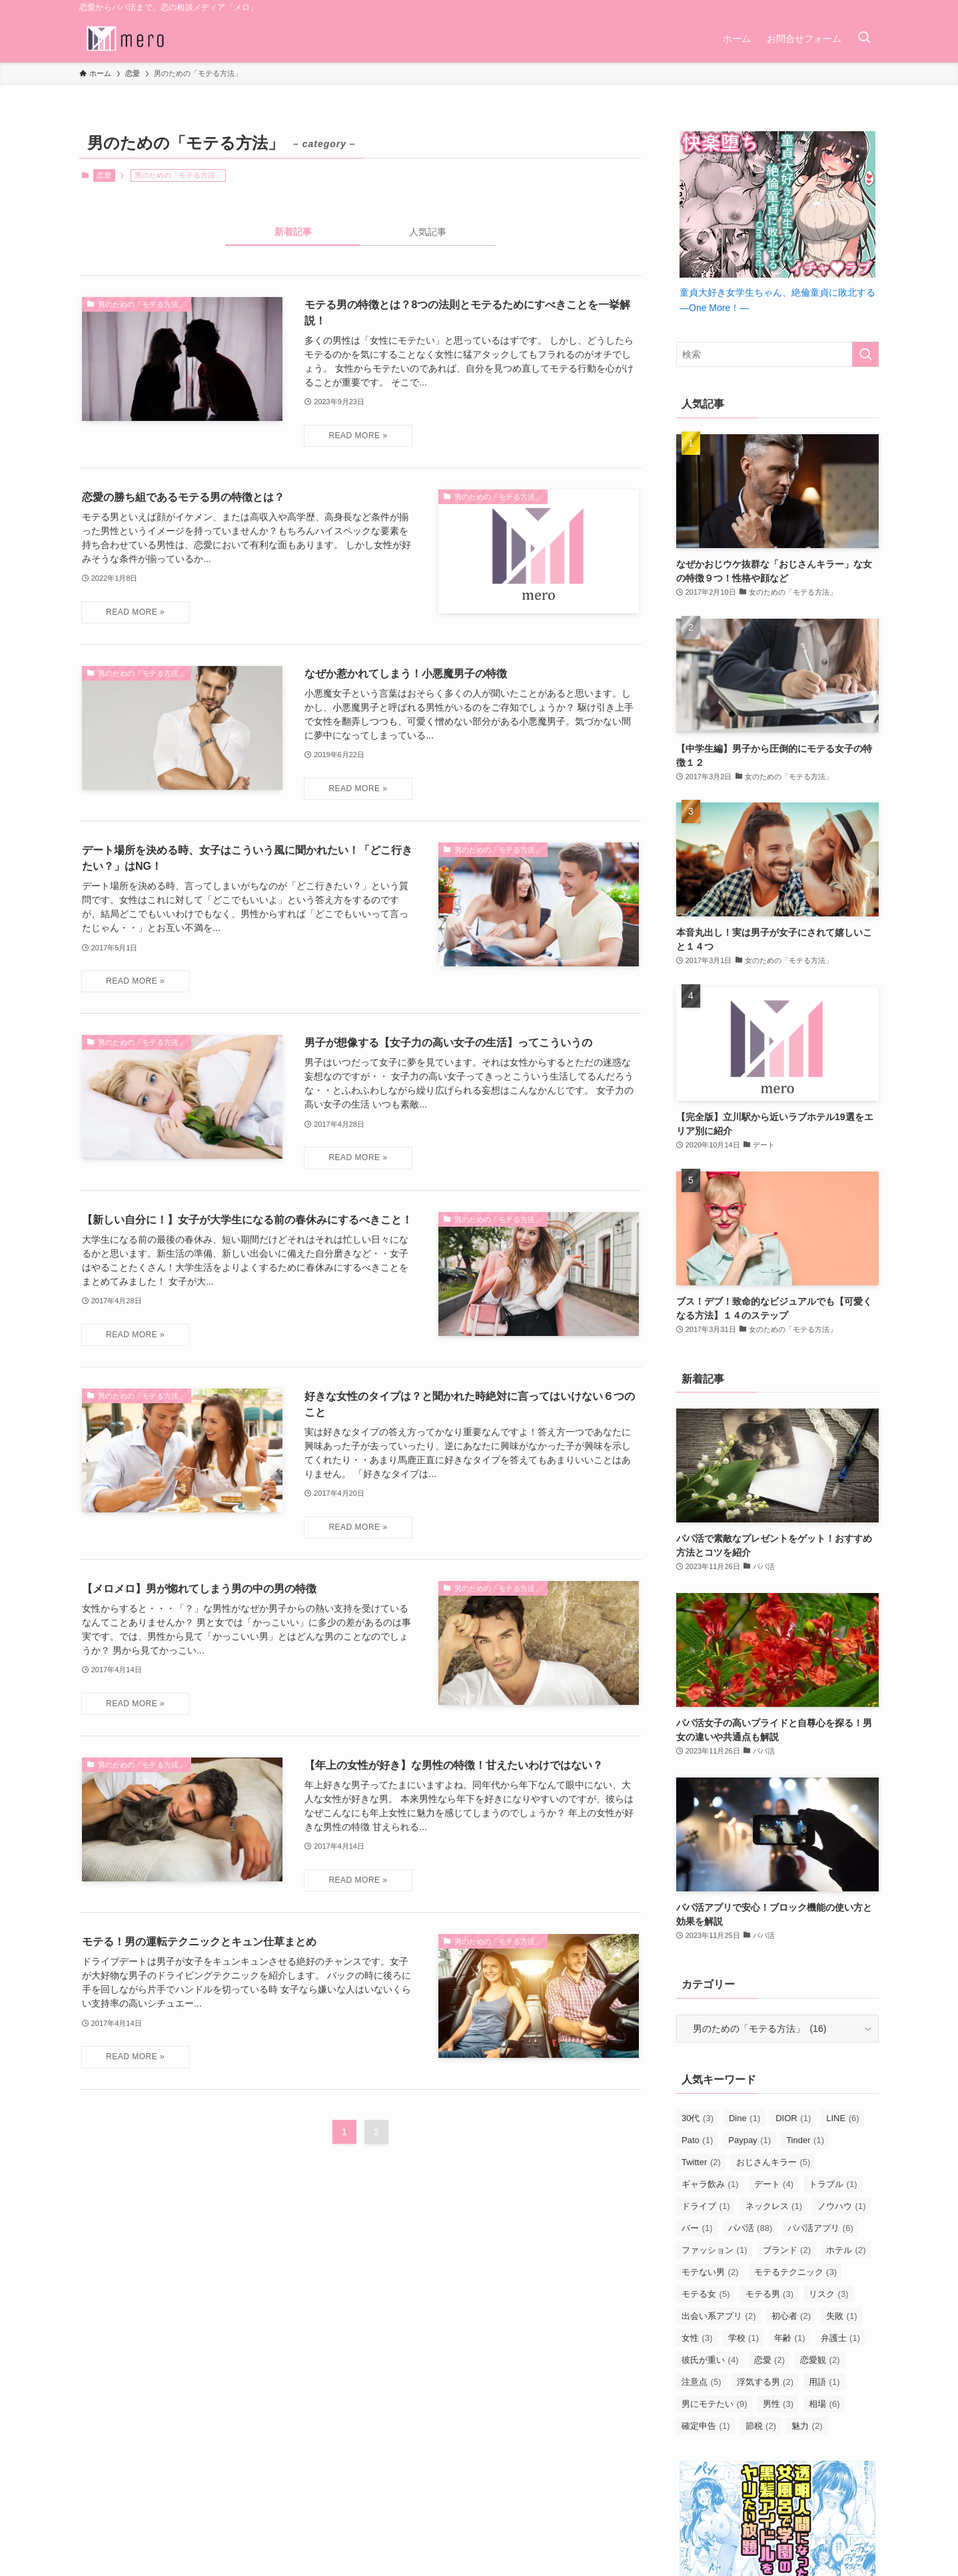 The height and width of the screenshot is (2576, 958). Describe the element at coordinates (824, 2382) in the screenshot. I see `用語 [用語 (1個の項目)]` at that location.